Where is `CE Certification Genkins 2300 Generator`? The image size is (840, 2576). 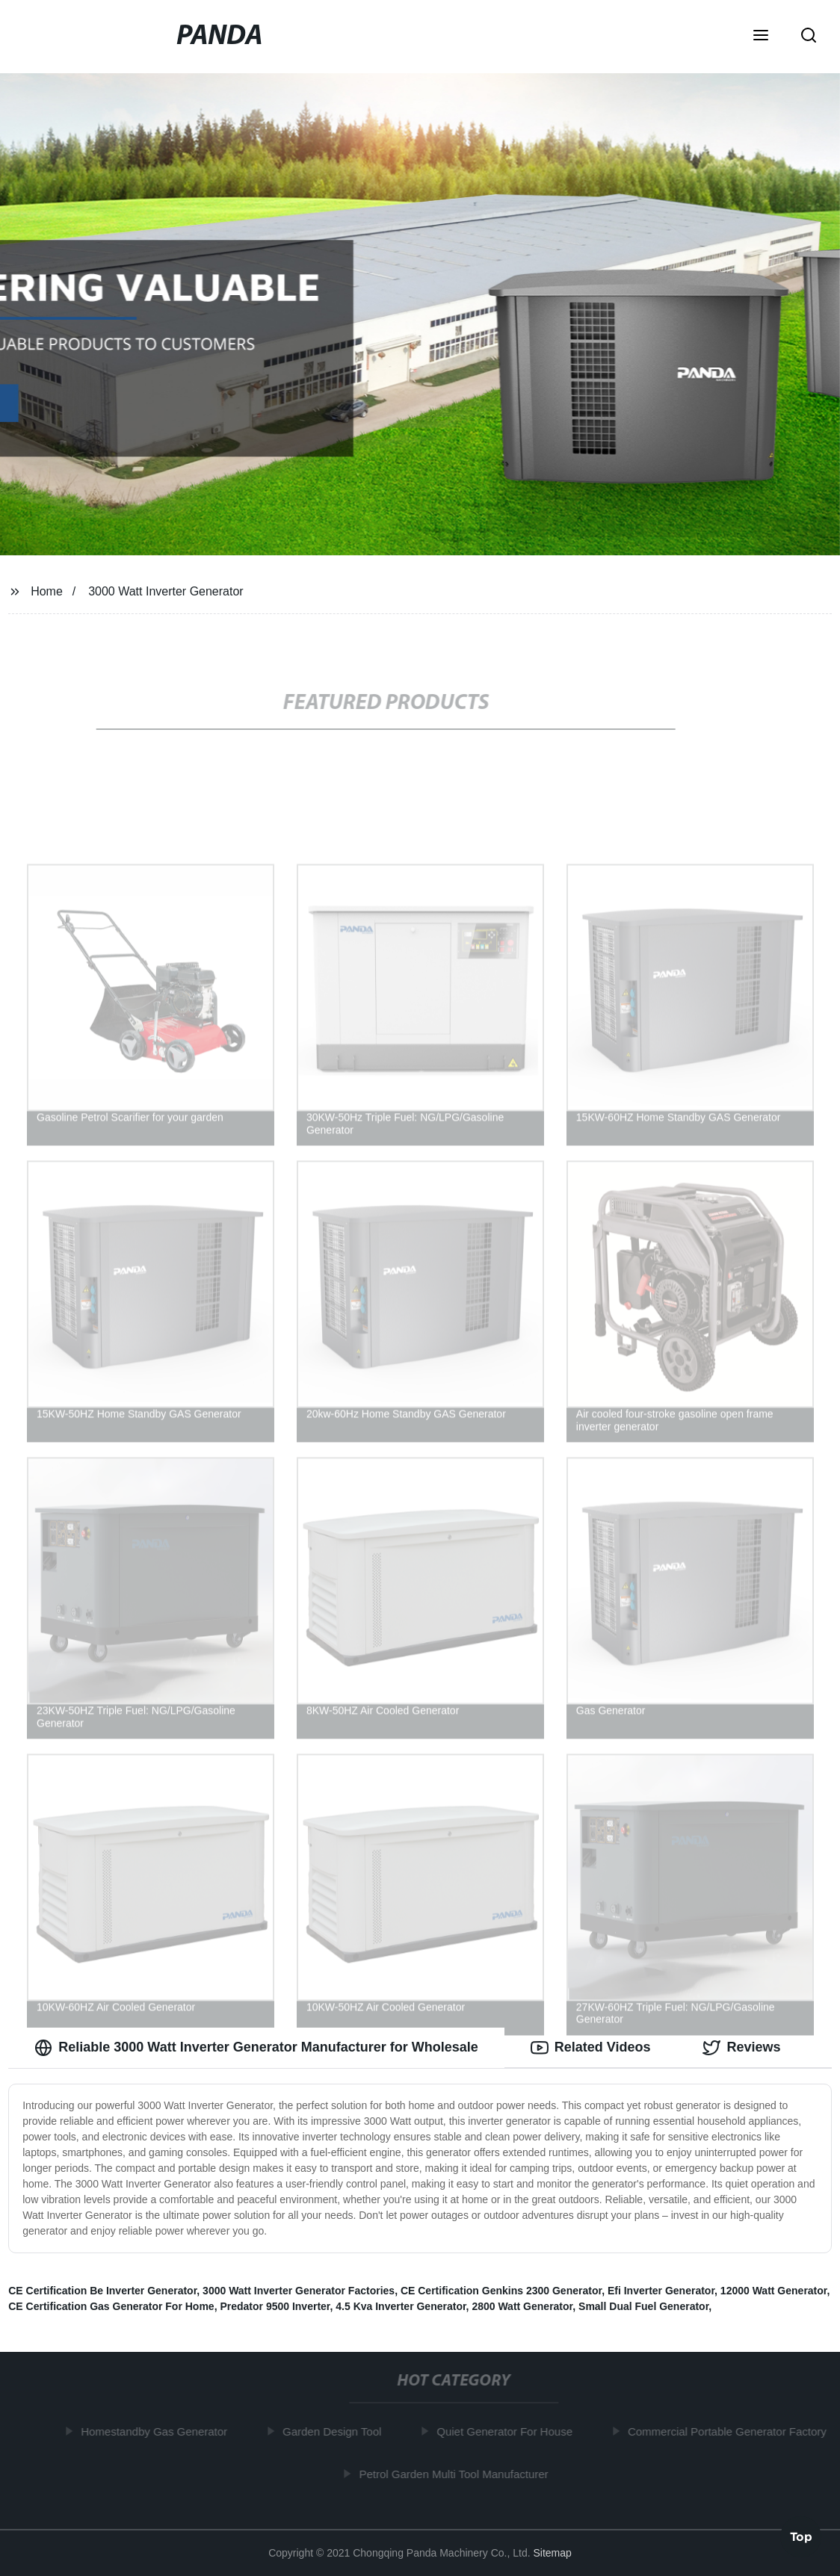
CE Certification Genkins 2300 Generator is located at coordinates (501, 2291).